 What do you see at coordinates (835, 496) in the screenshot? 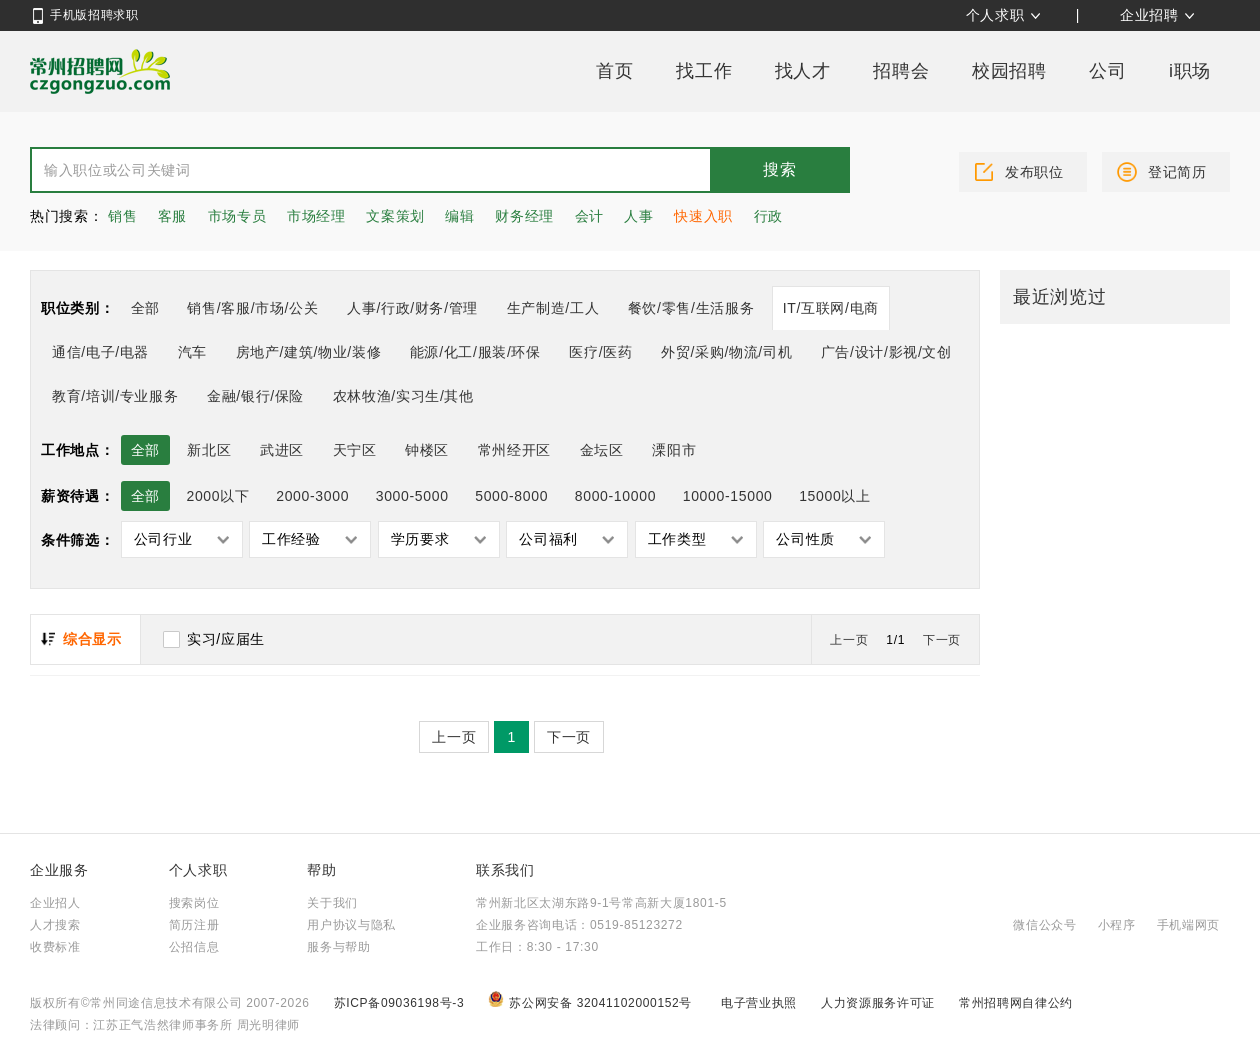
I see `15000以上` at bounding box center [835, 496].